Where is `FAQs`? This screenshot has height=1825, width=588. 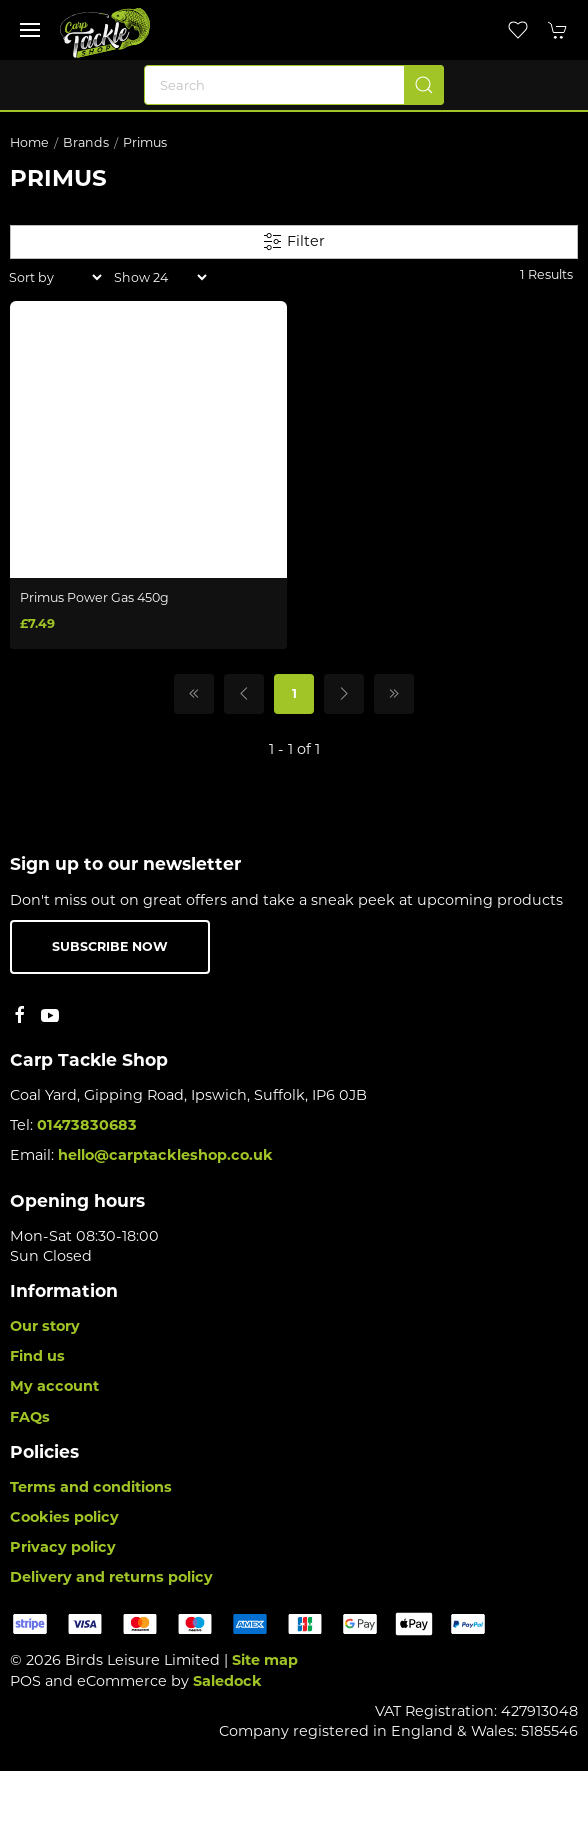 FAQs is located at coordinates (30, 1417).